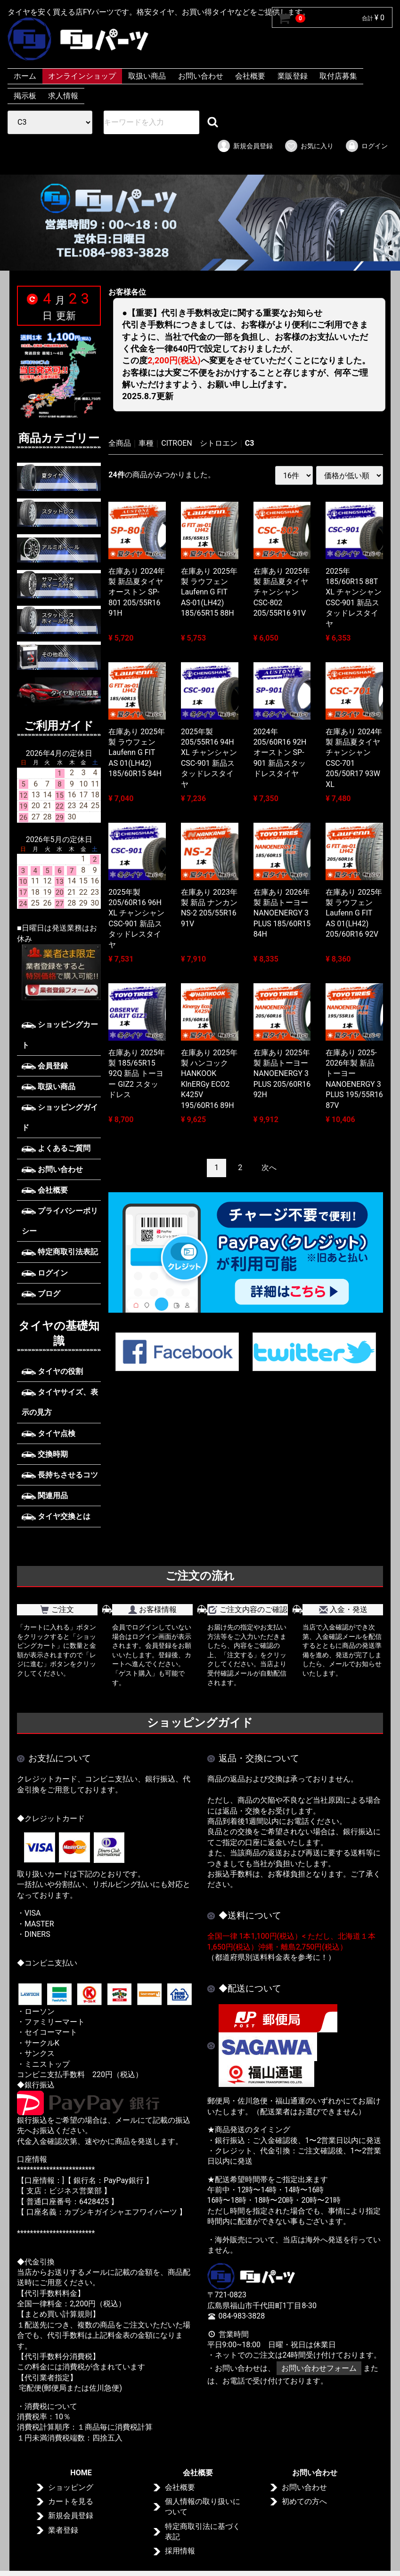  I want to click on タイヤ交換とは, so click(56, 1516).